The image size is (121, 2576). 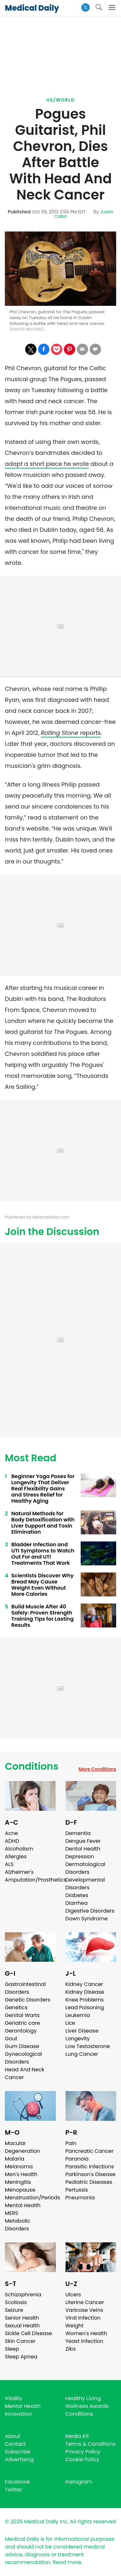 I want to click on Gout, so click(x=11, y=2038).